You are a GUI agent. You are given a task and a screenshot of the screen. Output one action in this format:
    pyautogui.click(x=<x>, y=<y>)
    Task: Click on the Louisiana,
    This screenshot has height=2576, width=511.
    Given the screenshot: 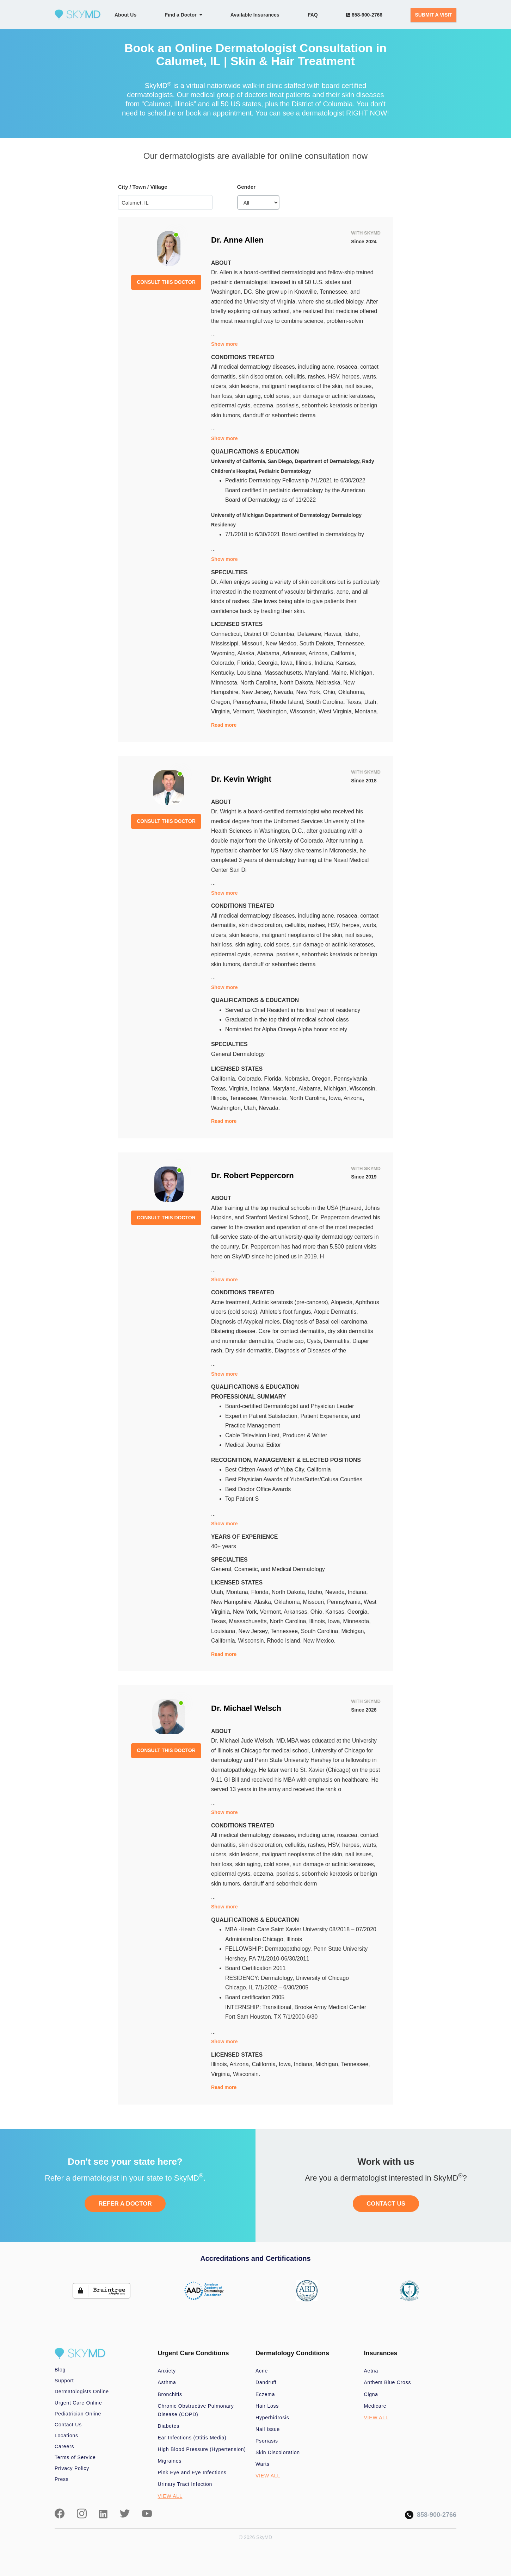 What is the action you would take?
    pyautogui.click(x=250, y=673)
    